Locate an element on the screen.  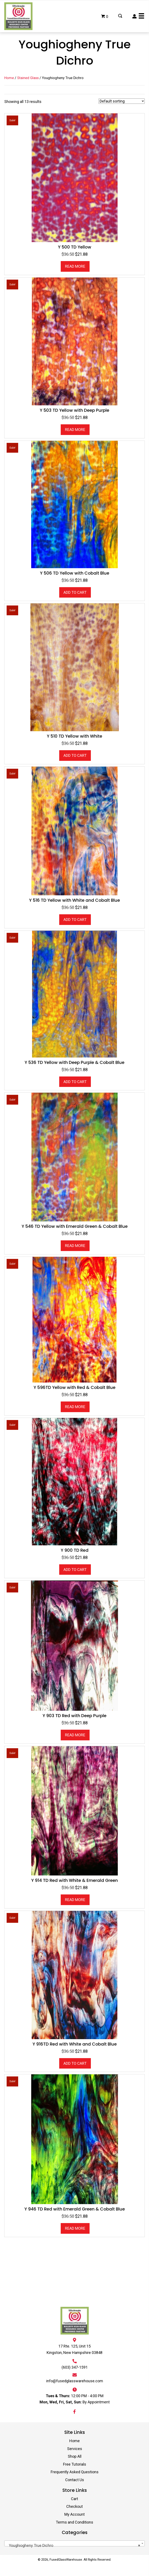
Read more [Read more about “Y 503 TD Yellow with Deep Purple”] is located at coordinates (75, 429).